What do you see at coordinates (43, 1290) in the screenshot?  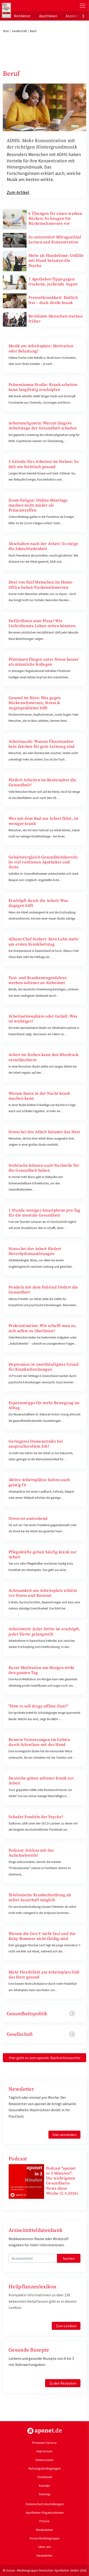 I see `Pendeln mit dem Fahrrad fördert die Gesundheit` at bounding box center [43, 1290].